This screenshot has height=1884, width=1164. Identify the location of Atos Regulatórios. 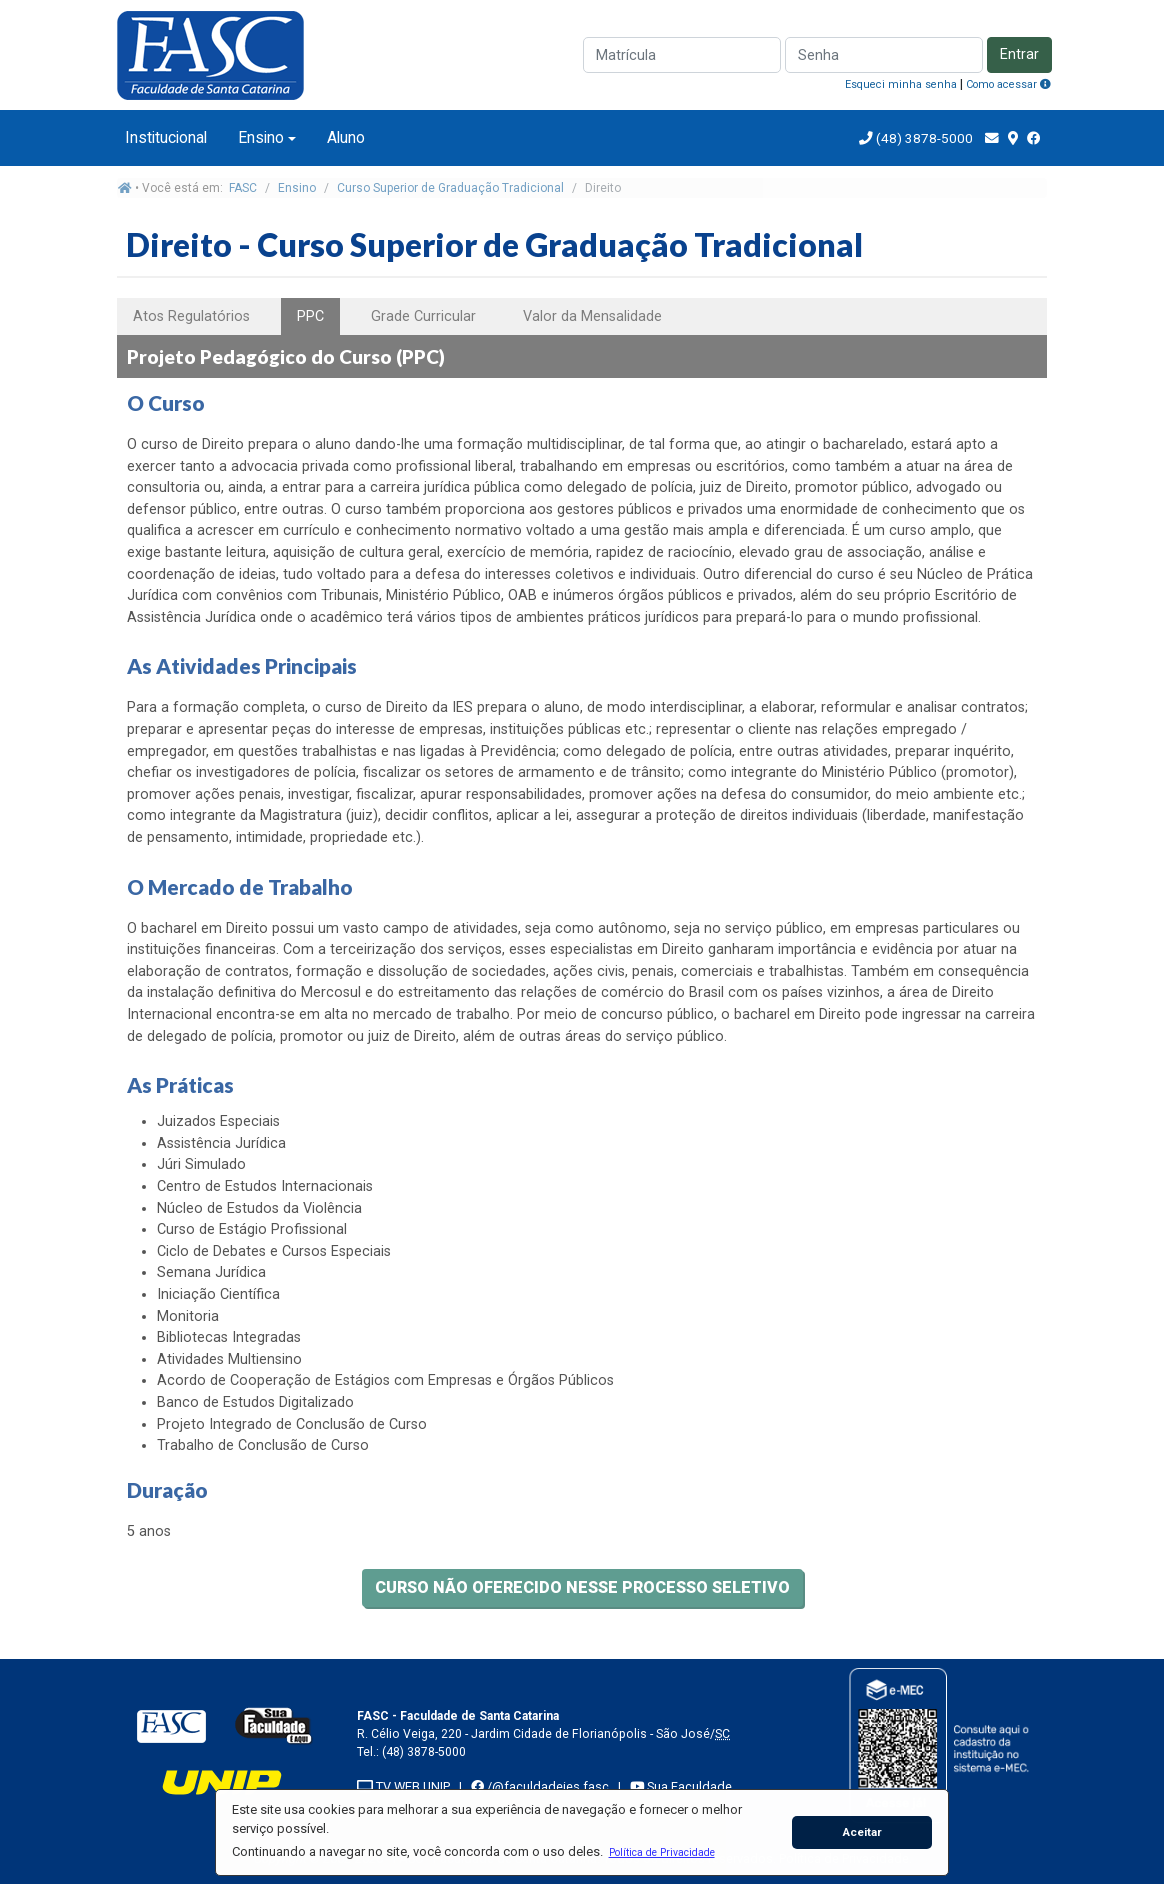
(191, 316).